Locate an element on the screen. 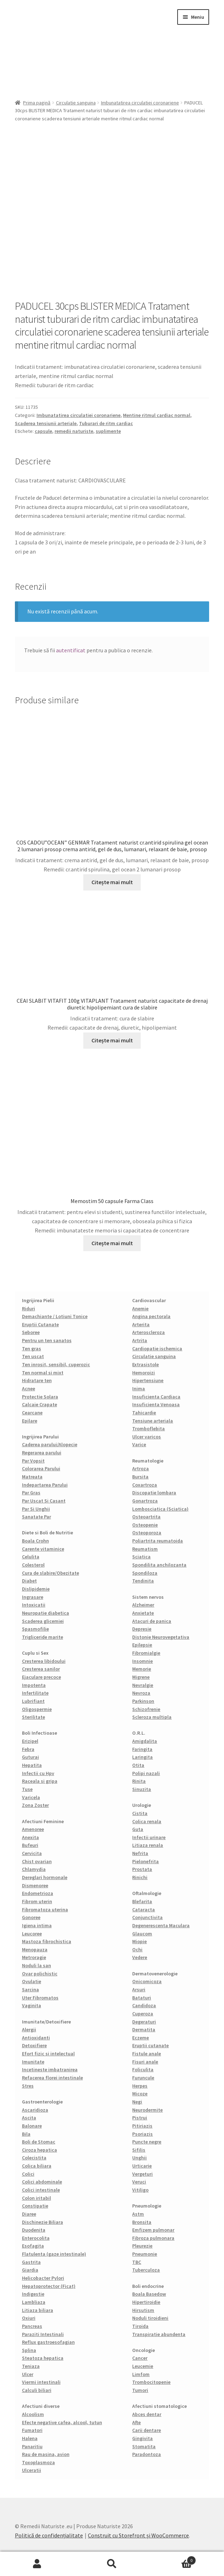 Image resolution: width=224 pixels, height=2576 pixels. Degenerescenta Maculara is located at coordinates (161, 1925).